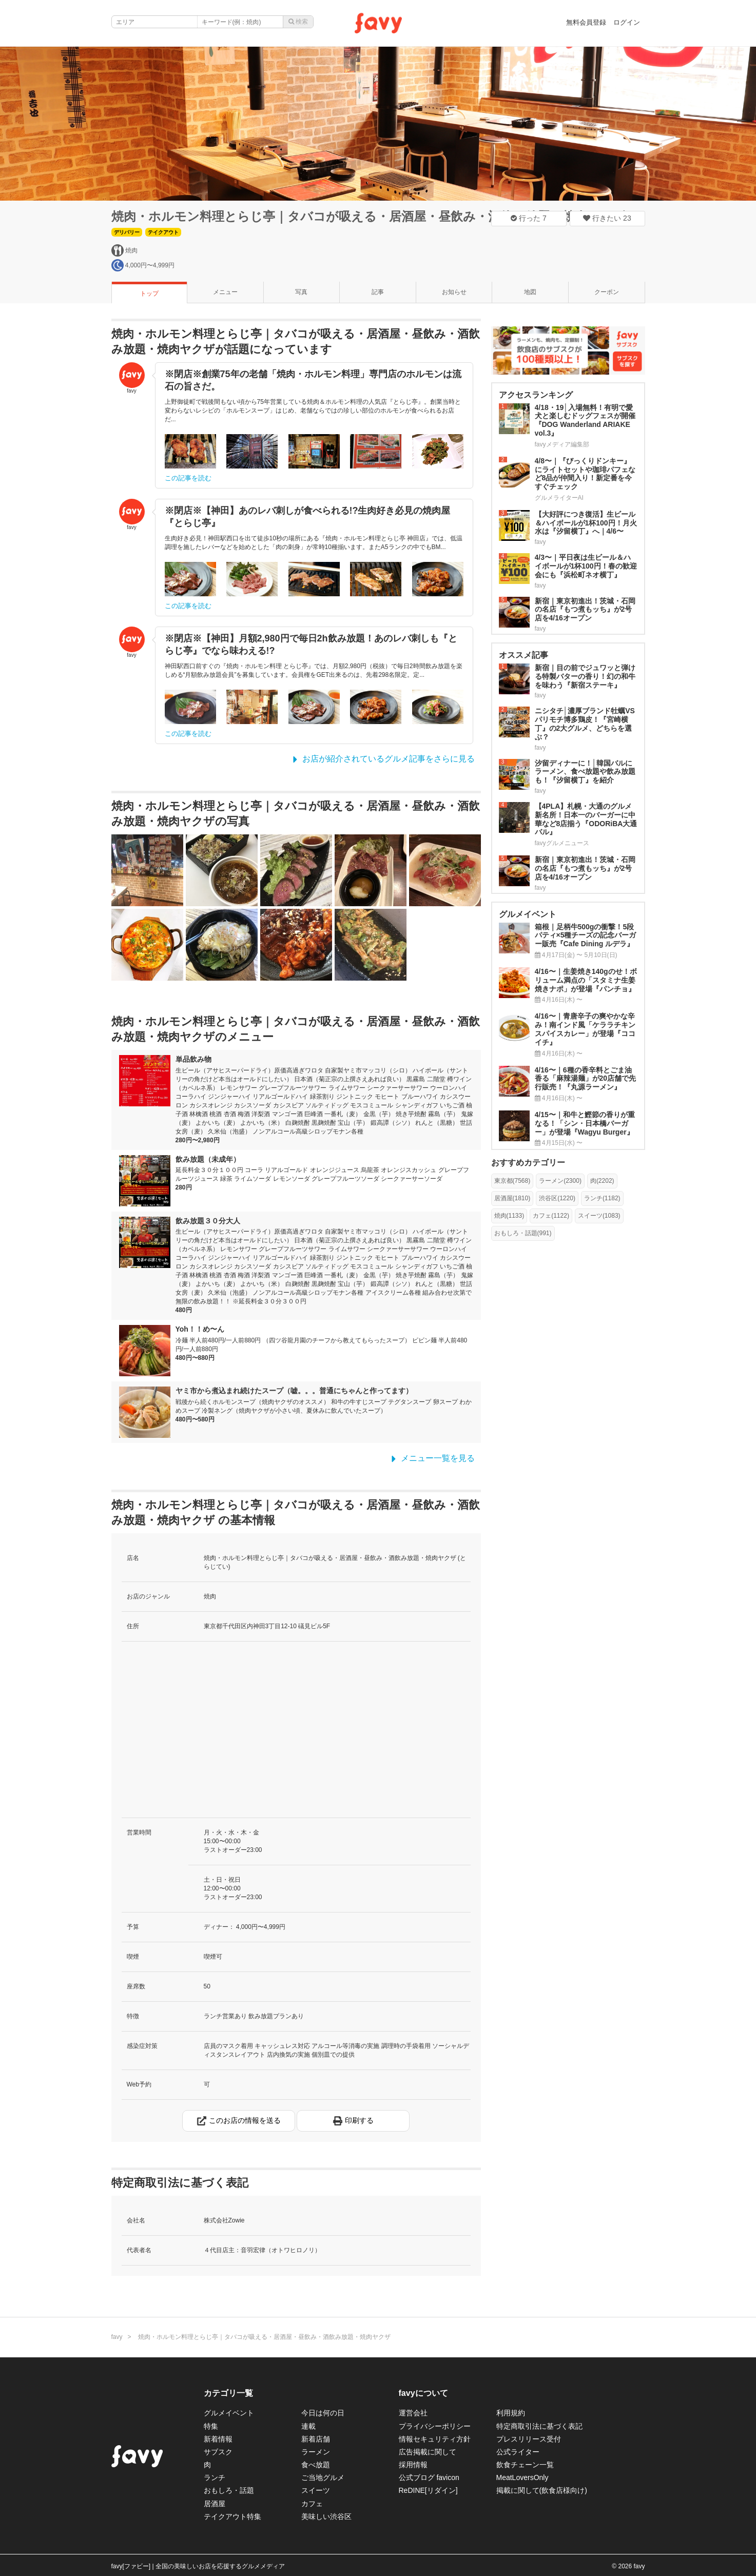 The width and height of the screenshot is (756, 2576). What do you see at coordinates (428, 2490) in the screenshot?
I see `ReDINE[リダイン]` at bounding box center [428, 2490].